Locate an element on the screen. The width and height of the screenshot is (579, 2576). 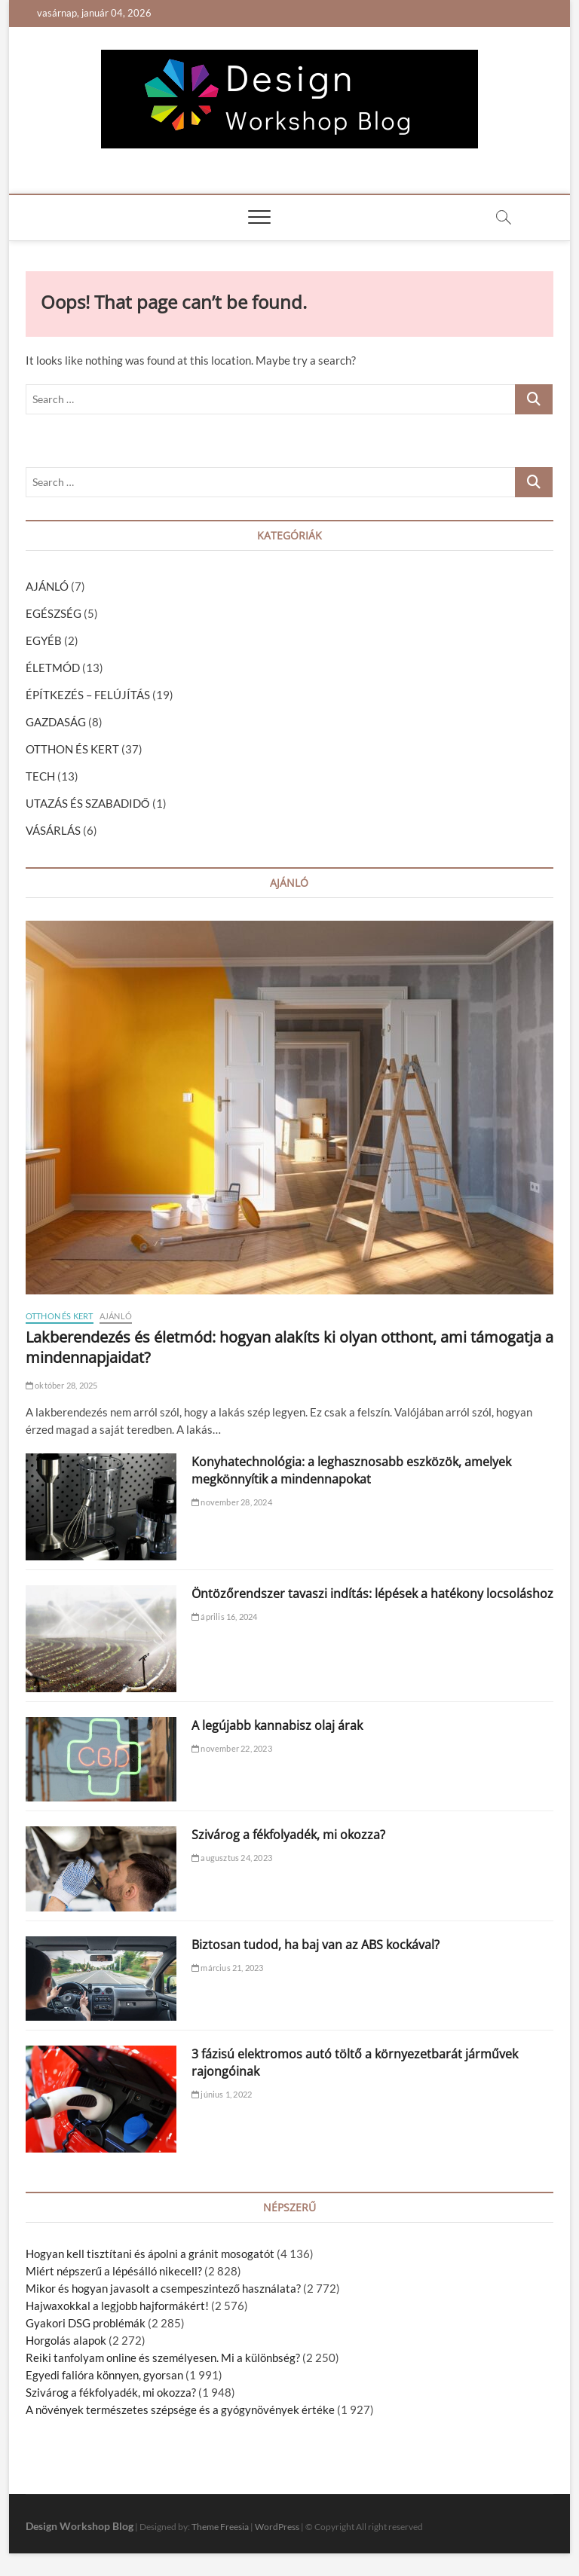
GAZDASÁG is located at coordinates (56, 722).